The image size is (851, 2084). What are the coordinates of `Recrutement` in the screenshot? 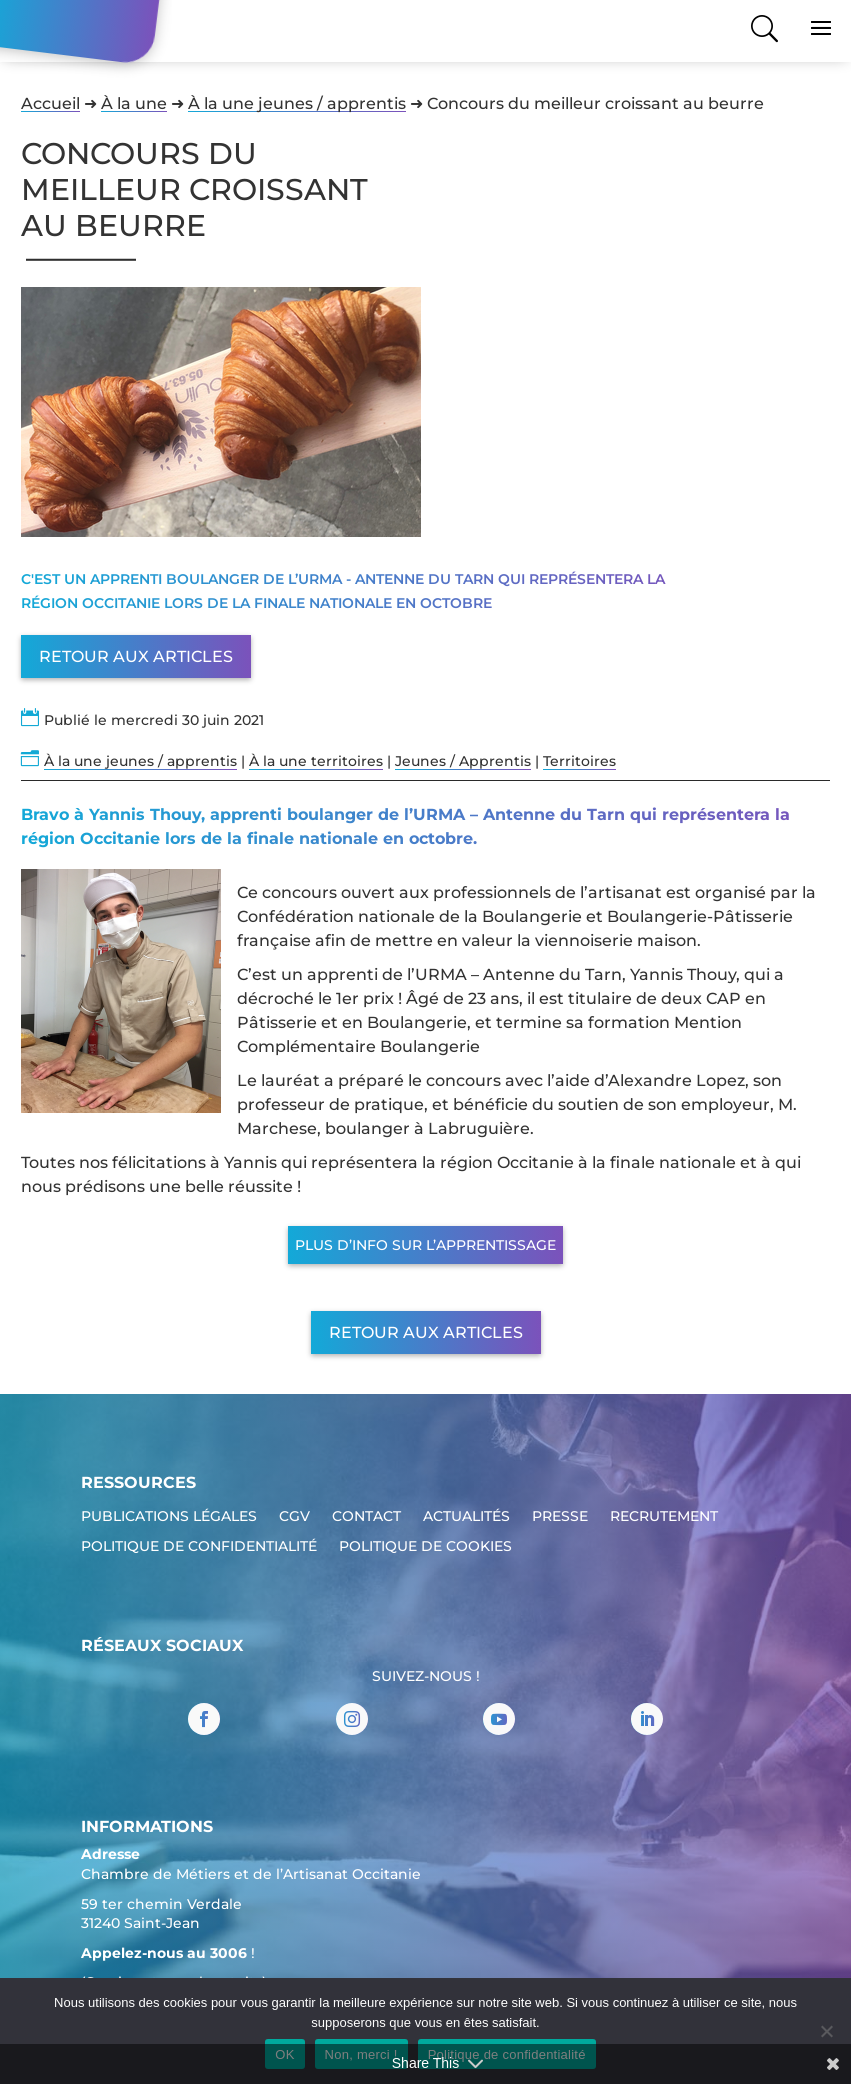 It's located at (664, 1517).